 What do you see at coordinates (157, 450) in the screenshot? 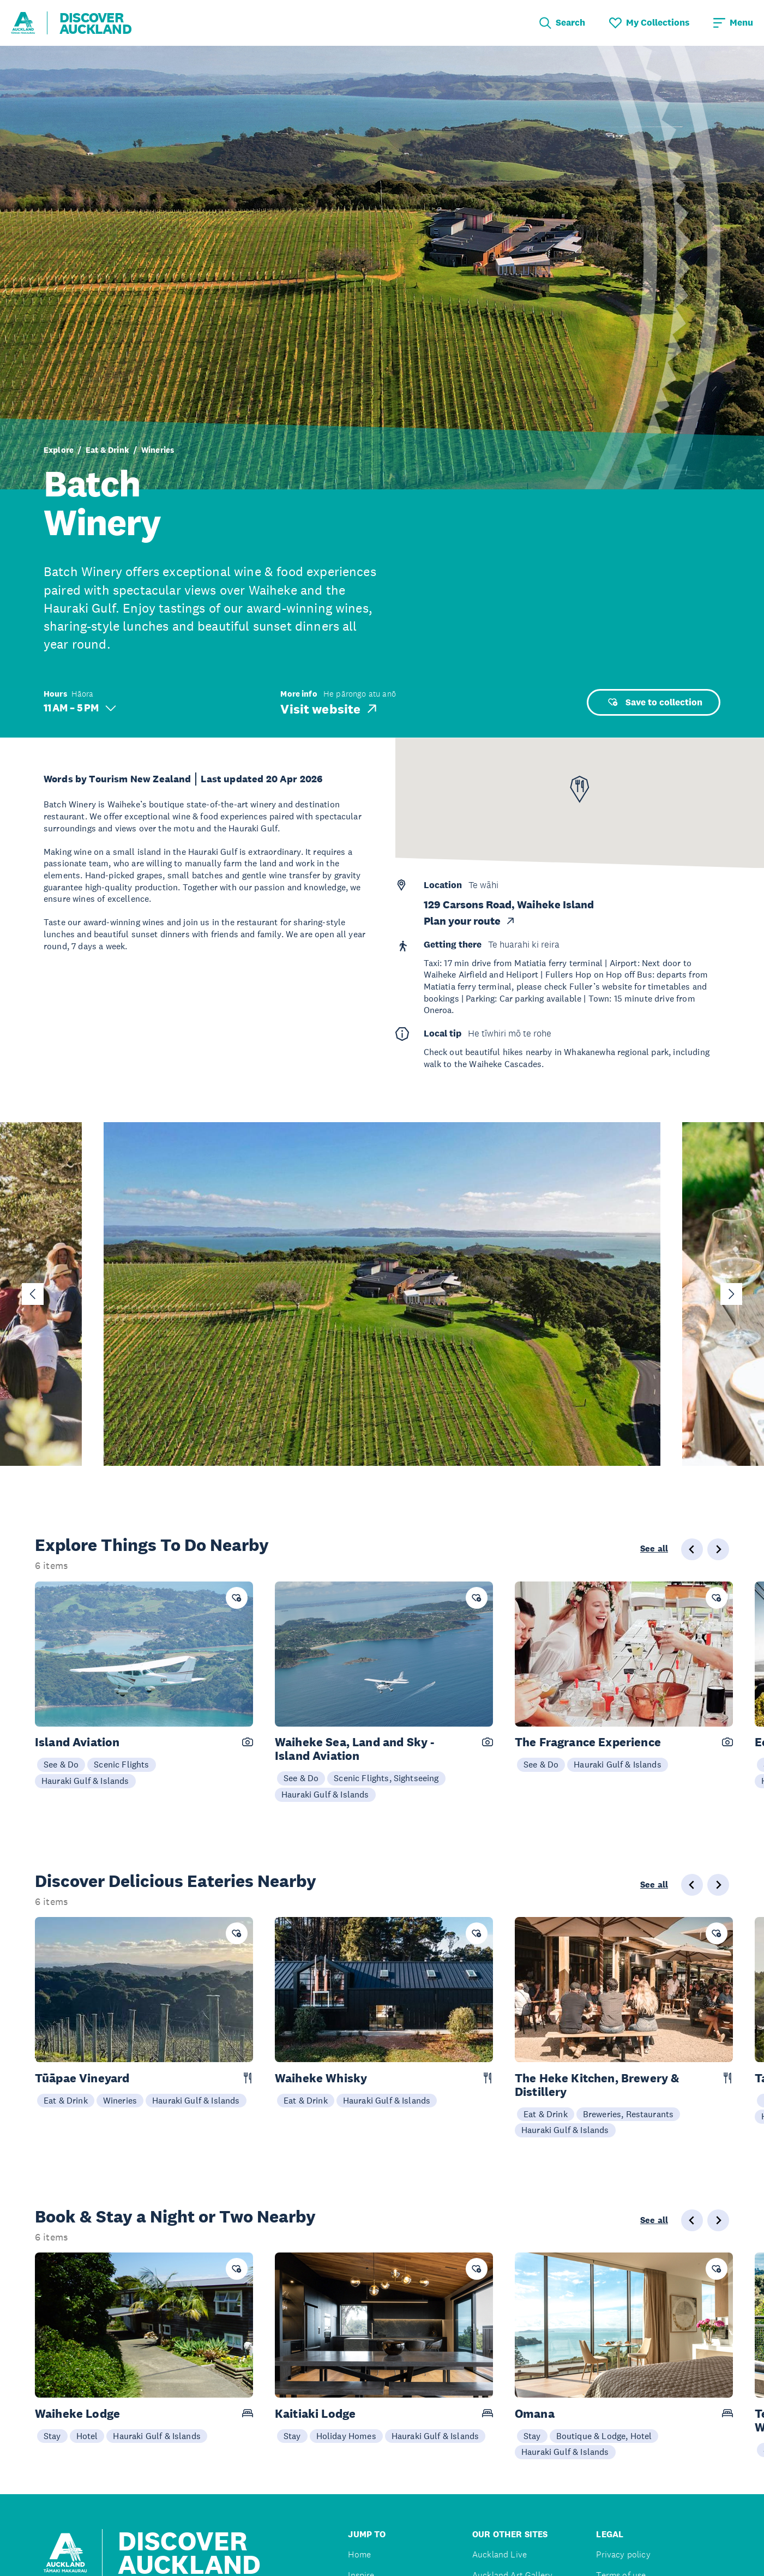
I see `Wineries` at bounding box center [157, 450].